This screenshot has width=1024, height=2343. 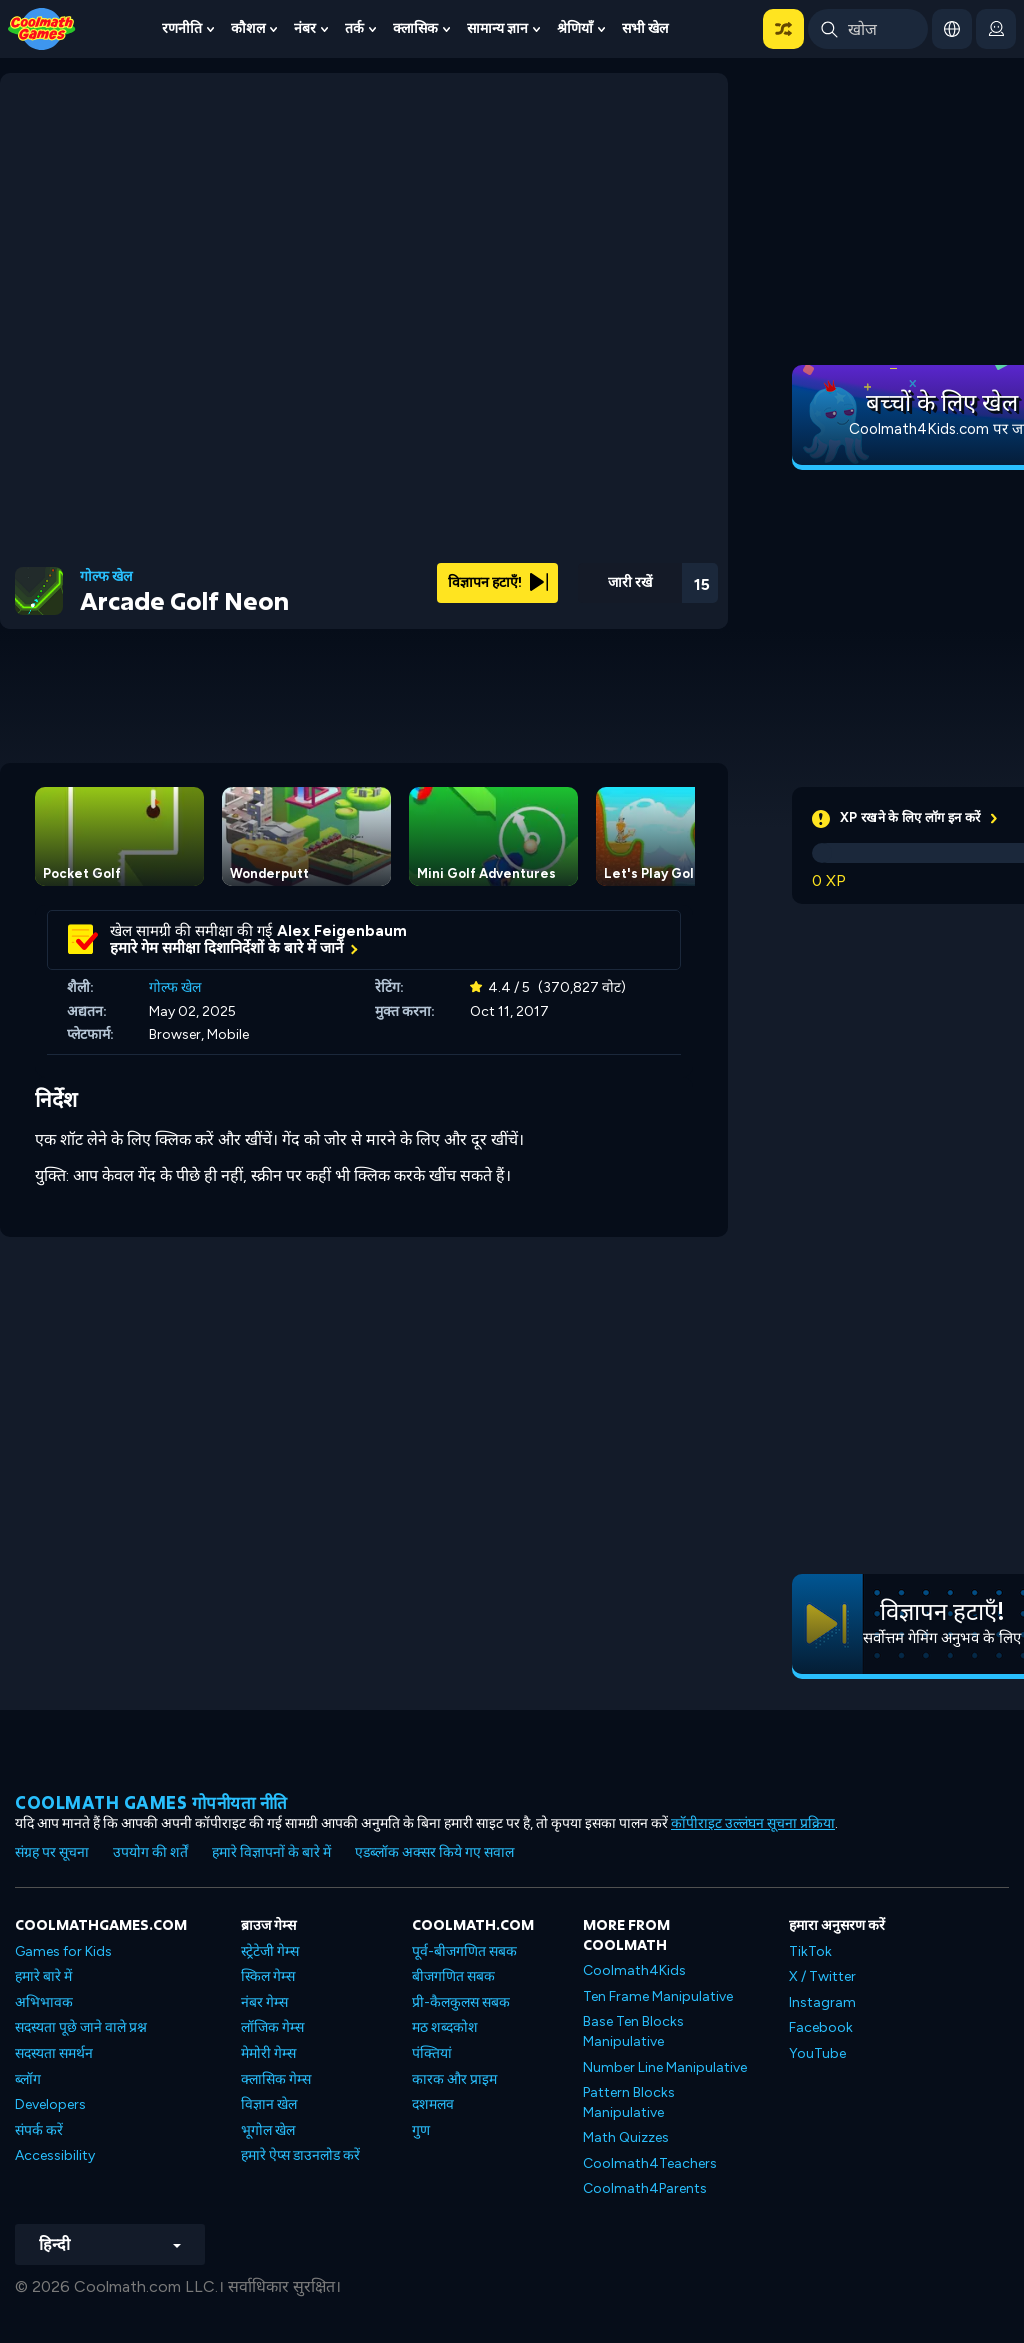 What do you see at coordinates (453, 1976) in the screenshot?
I see `बीजगणित सबक` at bounding box center [453, 1976].